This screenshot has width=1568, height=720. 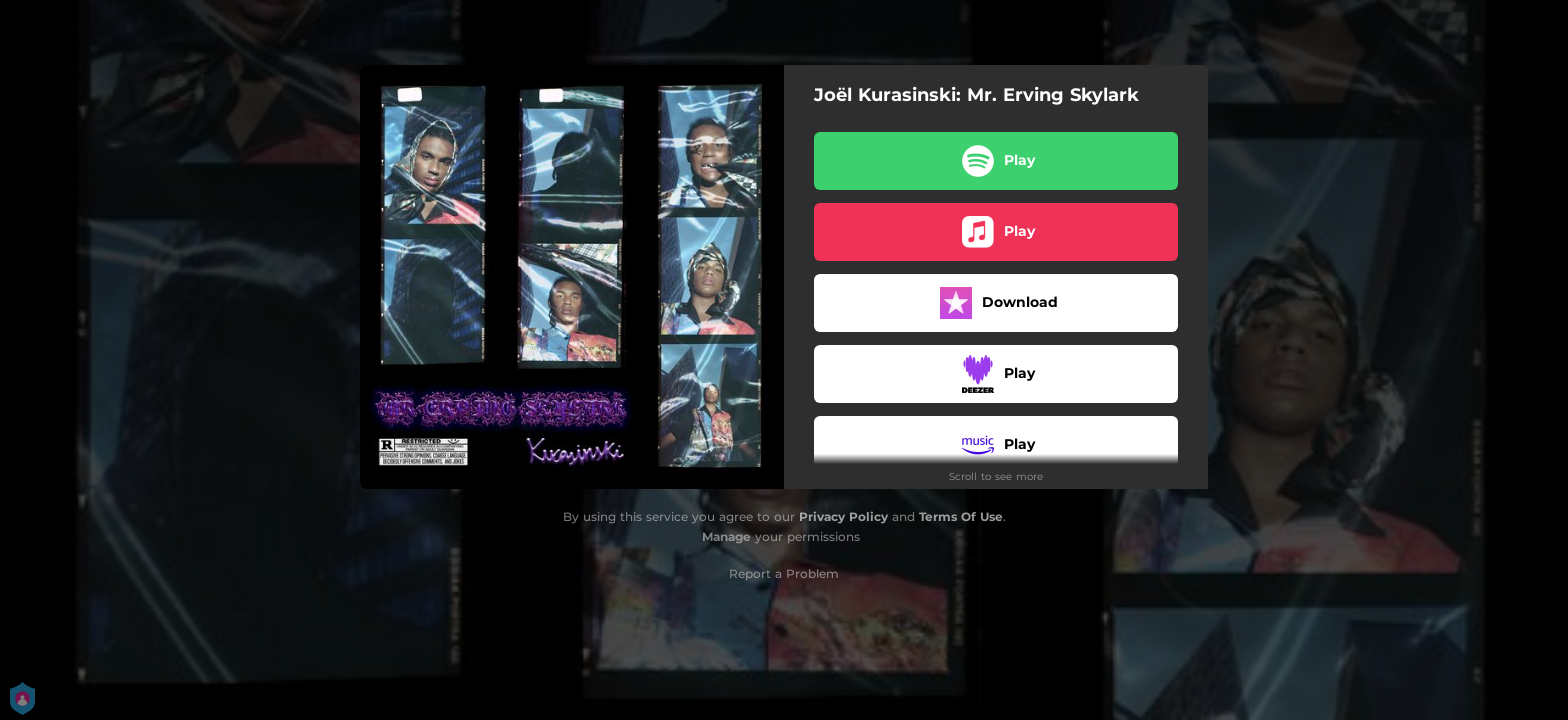 I want to click on Manage, so click(x=726, y=536).